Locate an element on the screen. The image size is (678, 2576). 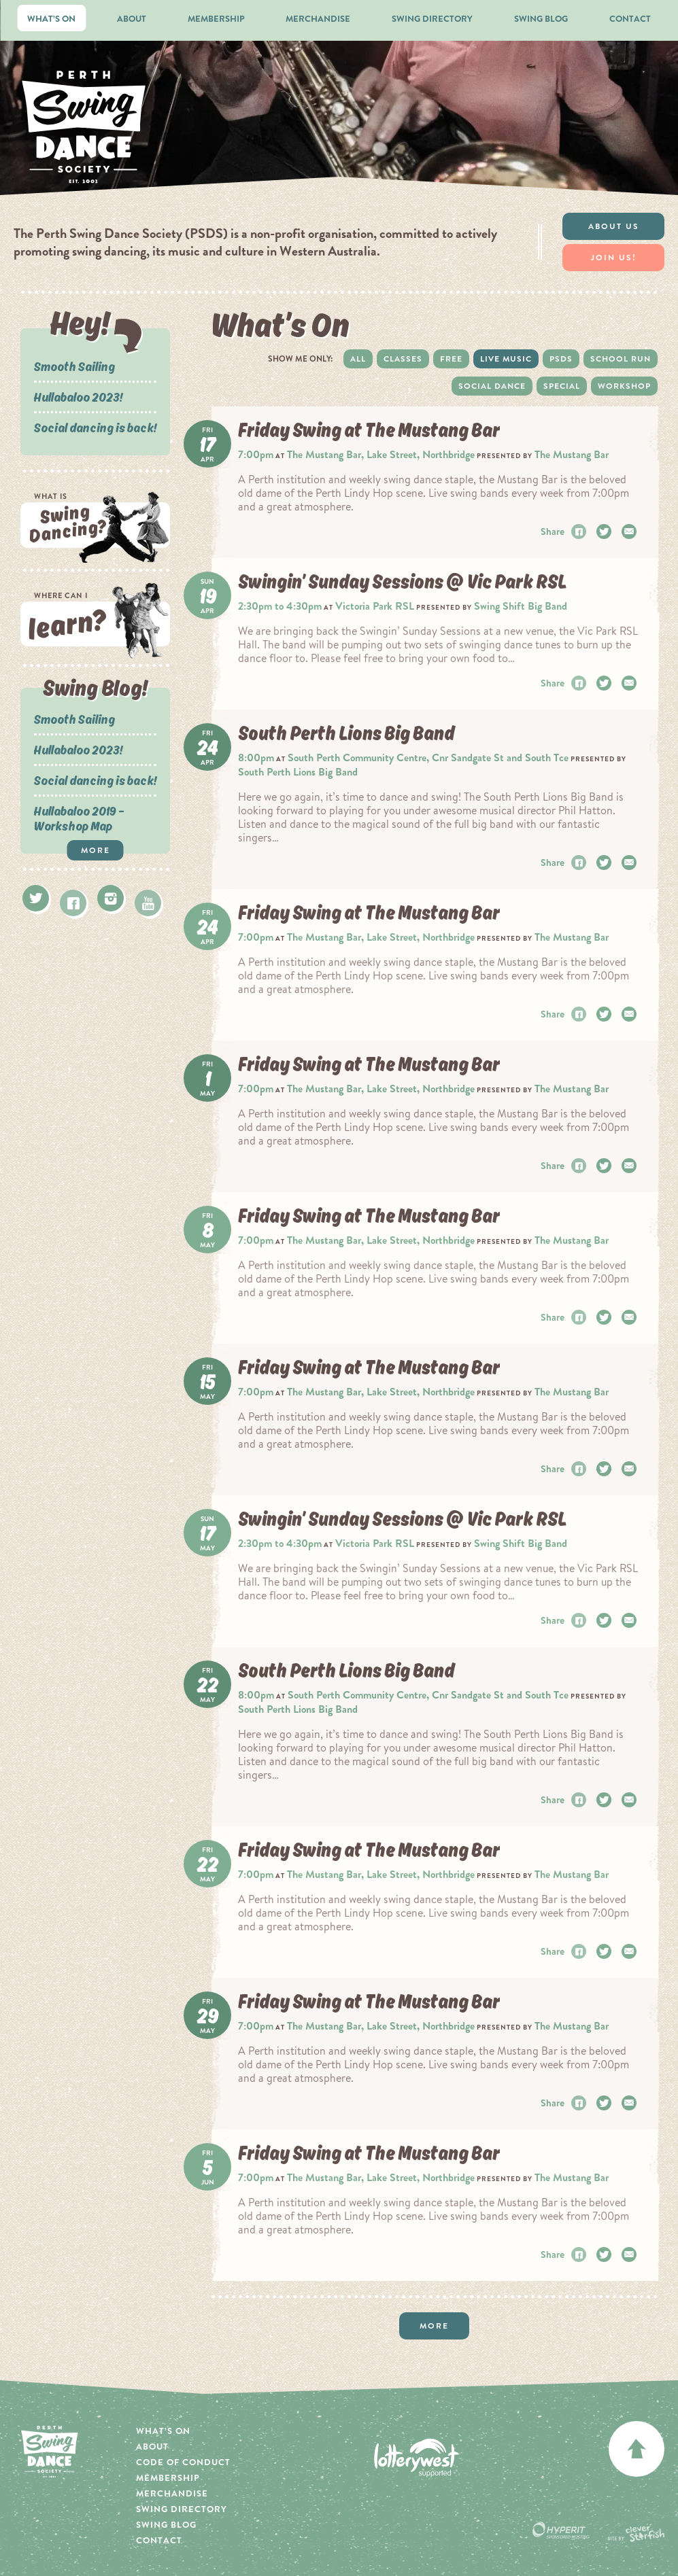
Workshop is located at coordinates (624, 386).